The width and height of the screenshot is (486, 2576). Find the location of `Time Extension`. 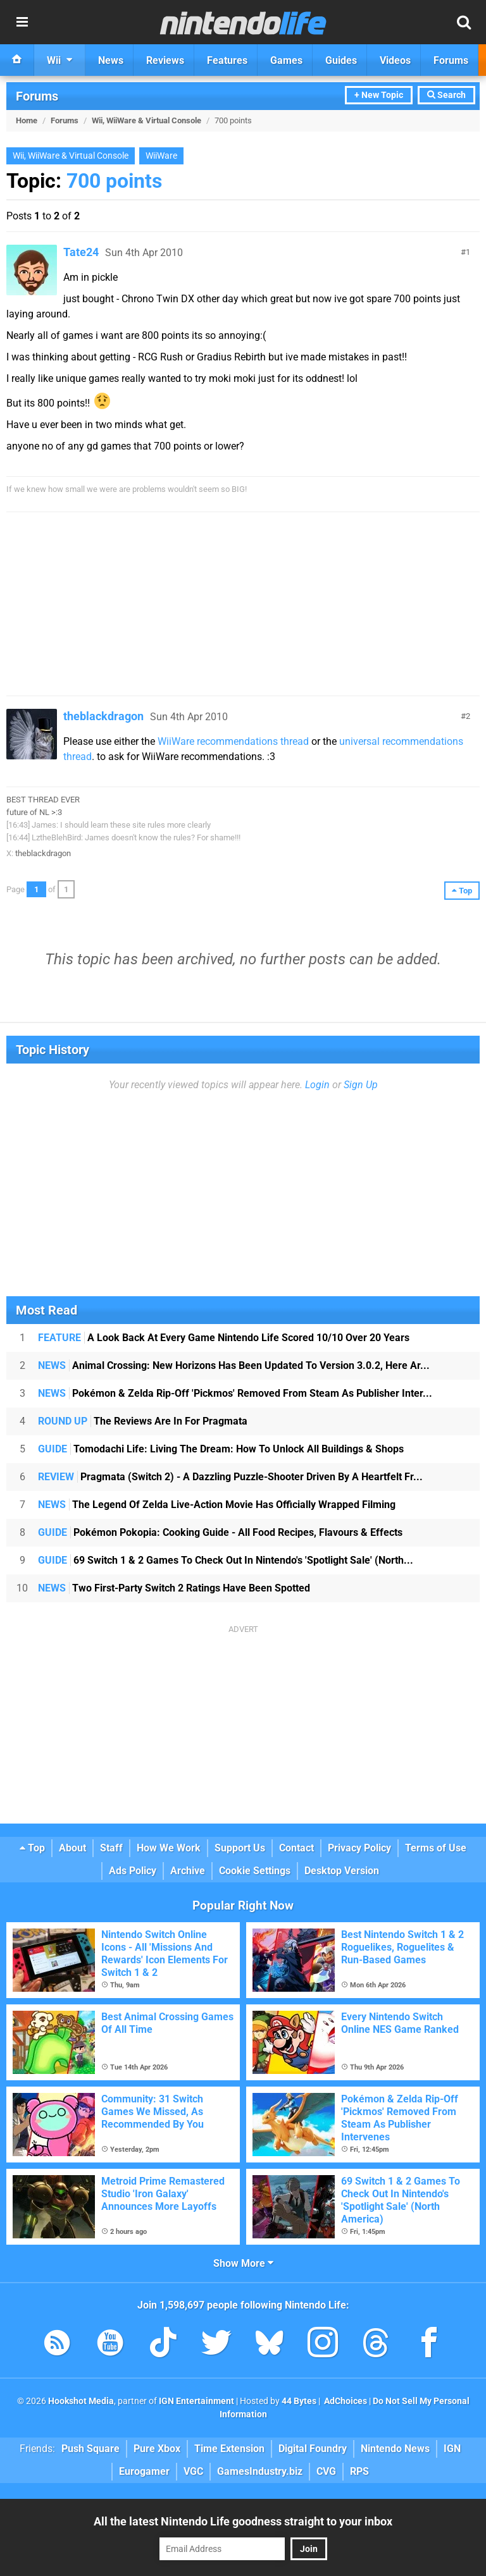

Time Extension is located at coordinates (229, 2449).